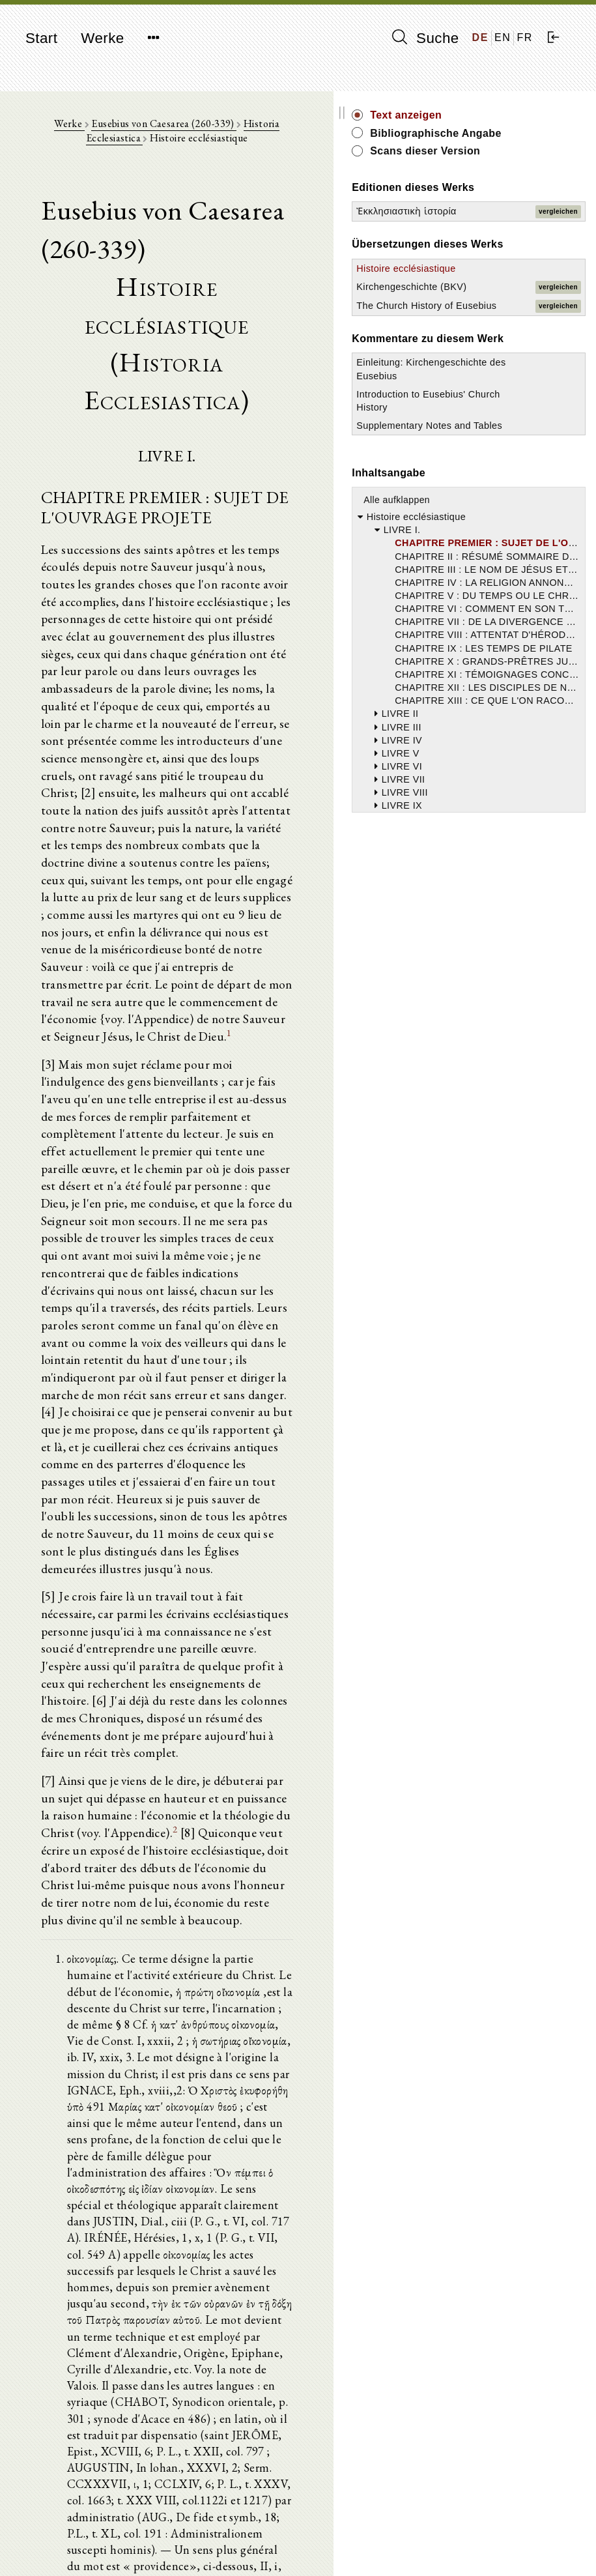 The image size is (596, 2576). What do you see at coordinates (496, 415) in the screenshot?
I see `The Church History of Eusebius` at bounding box center [496, 415].